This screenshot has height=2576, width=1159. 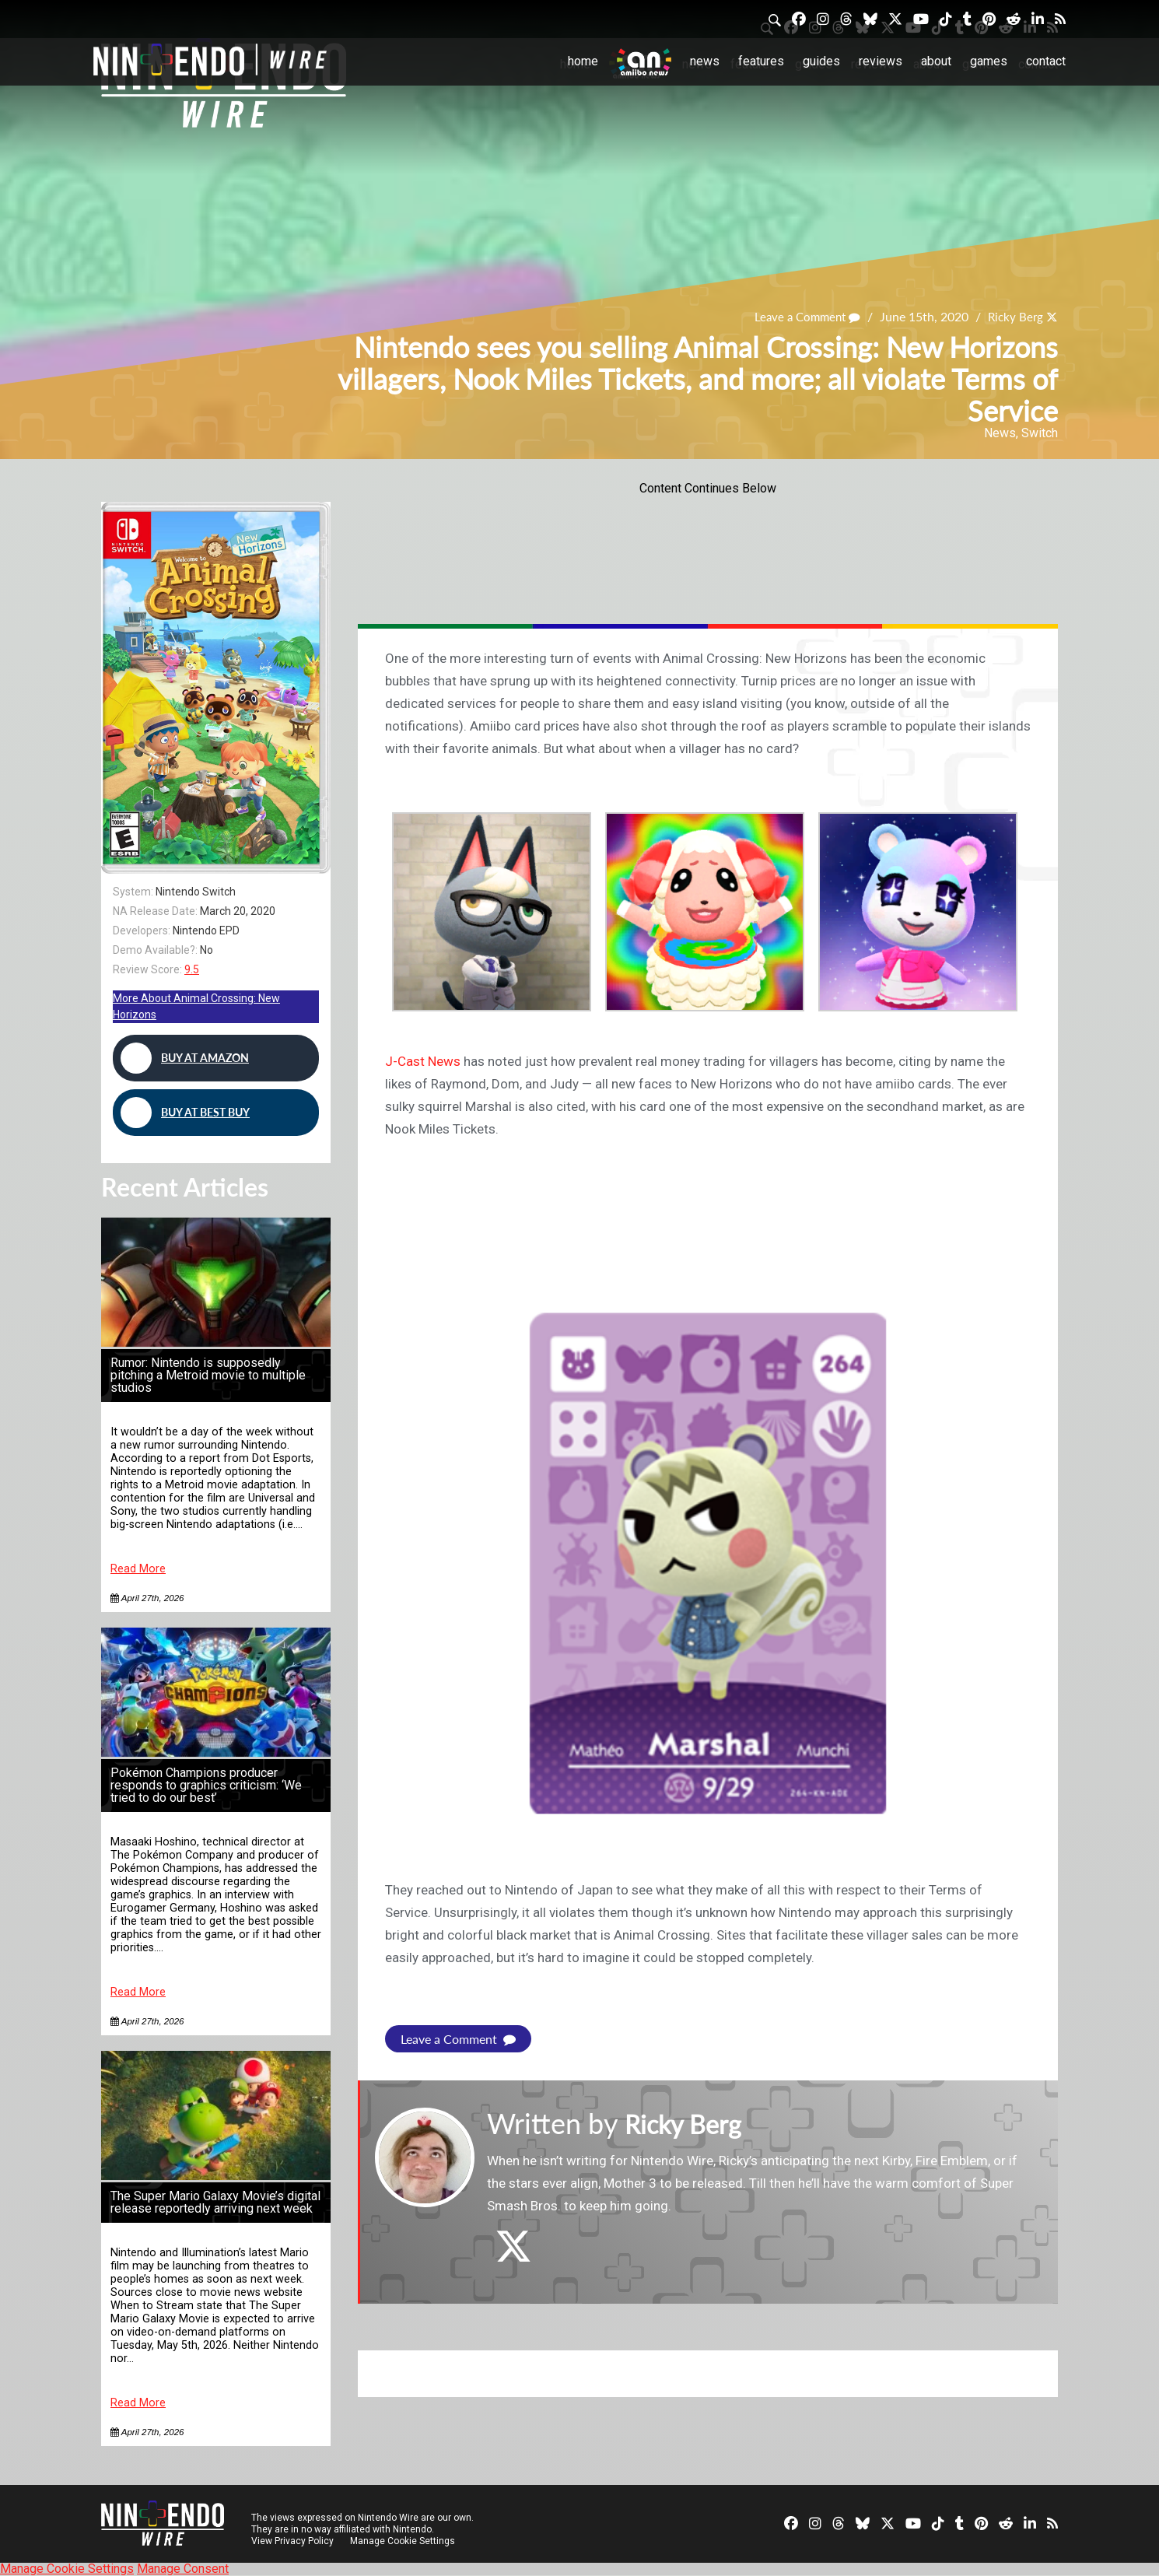 What do you see at coordinates (583, 61) in the screenshot?
I see `Home` at bounding box center [583, 61].